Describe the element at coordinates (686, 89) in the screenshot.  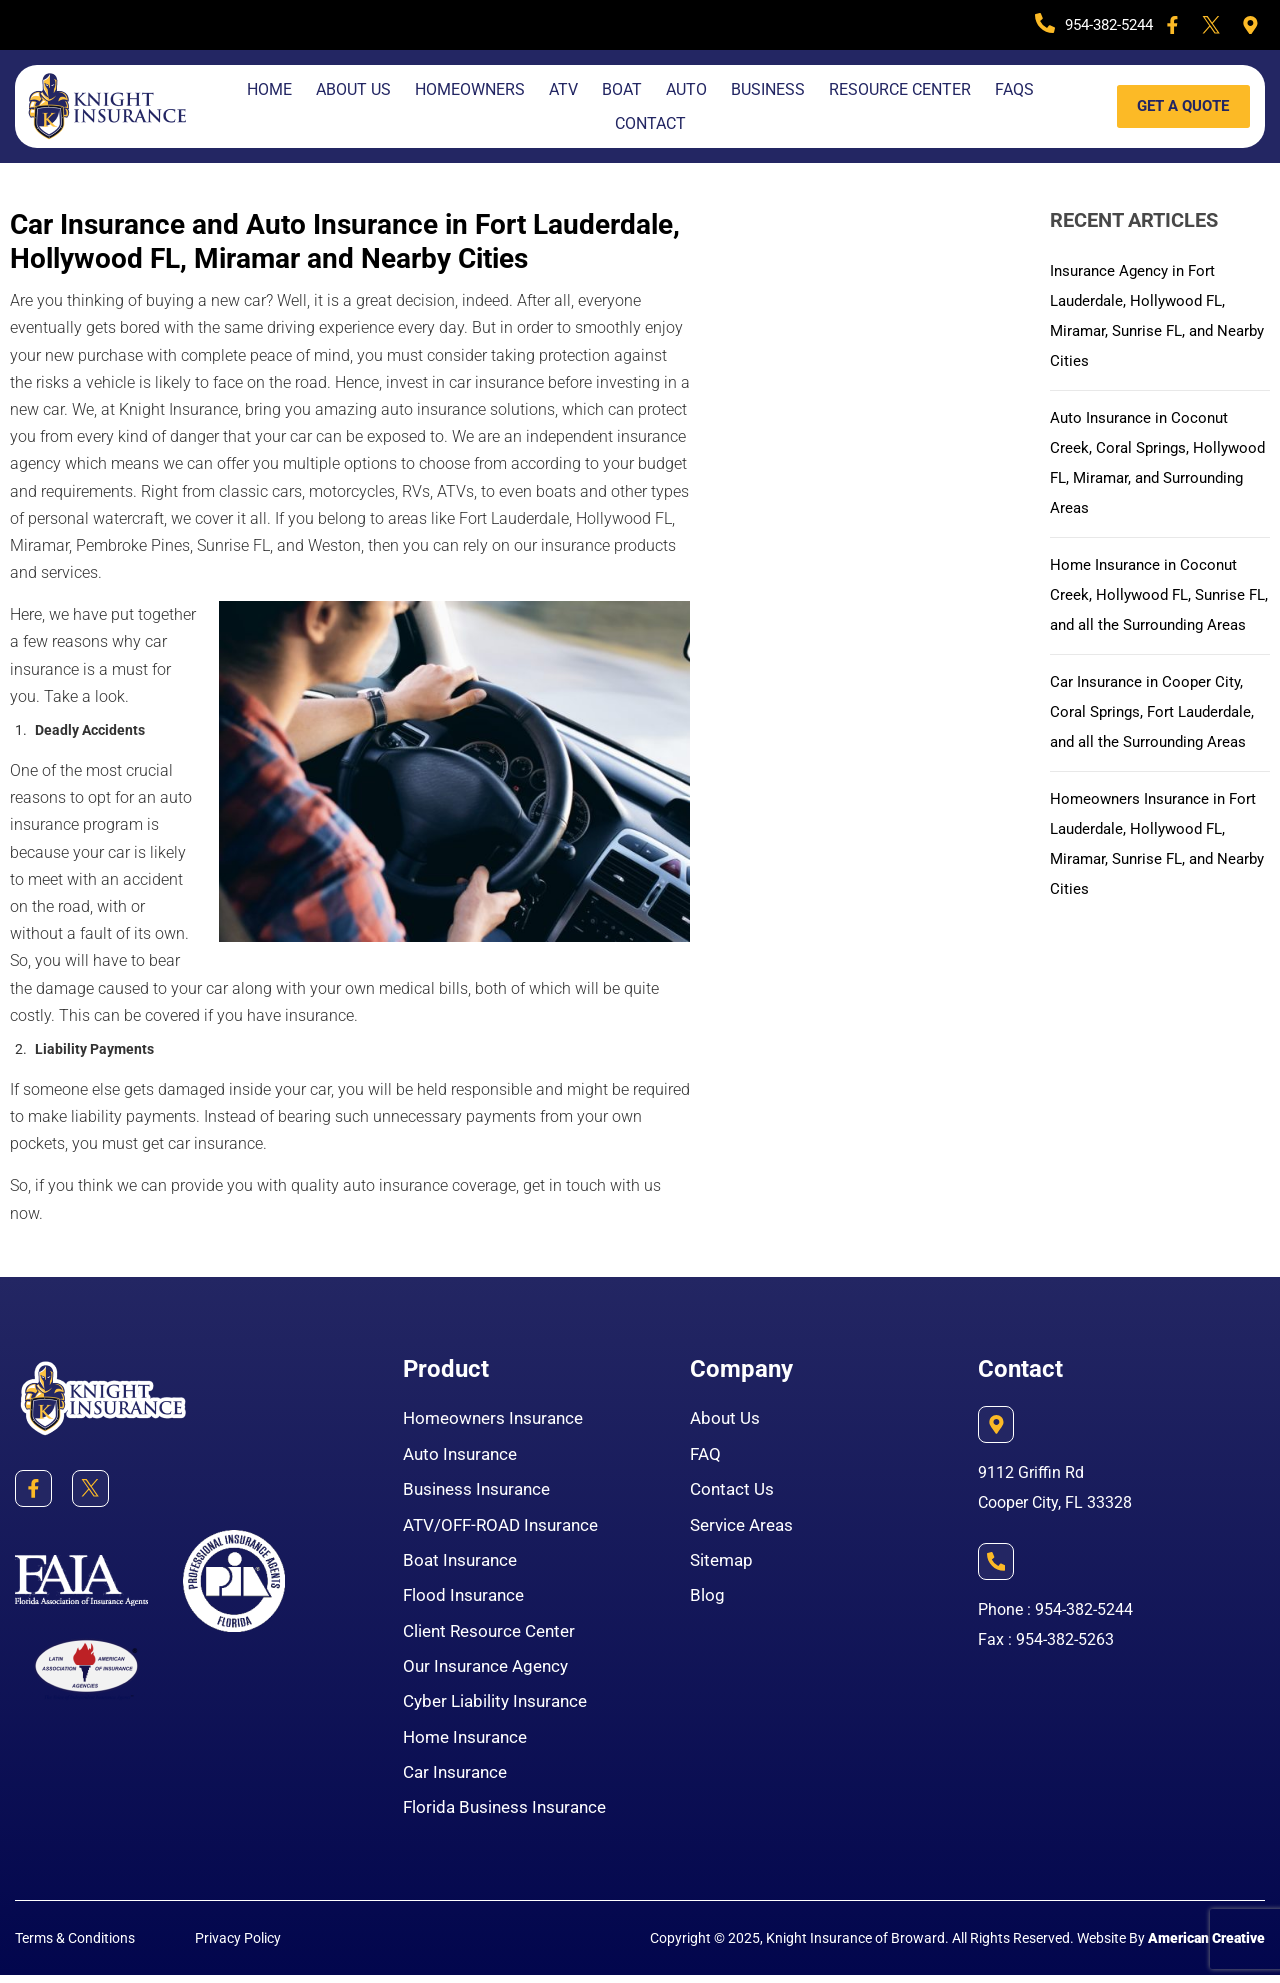
I see `Auto` at that location.